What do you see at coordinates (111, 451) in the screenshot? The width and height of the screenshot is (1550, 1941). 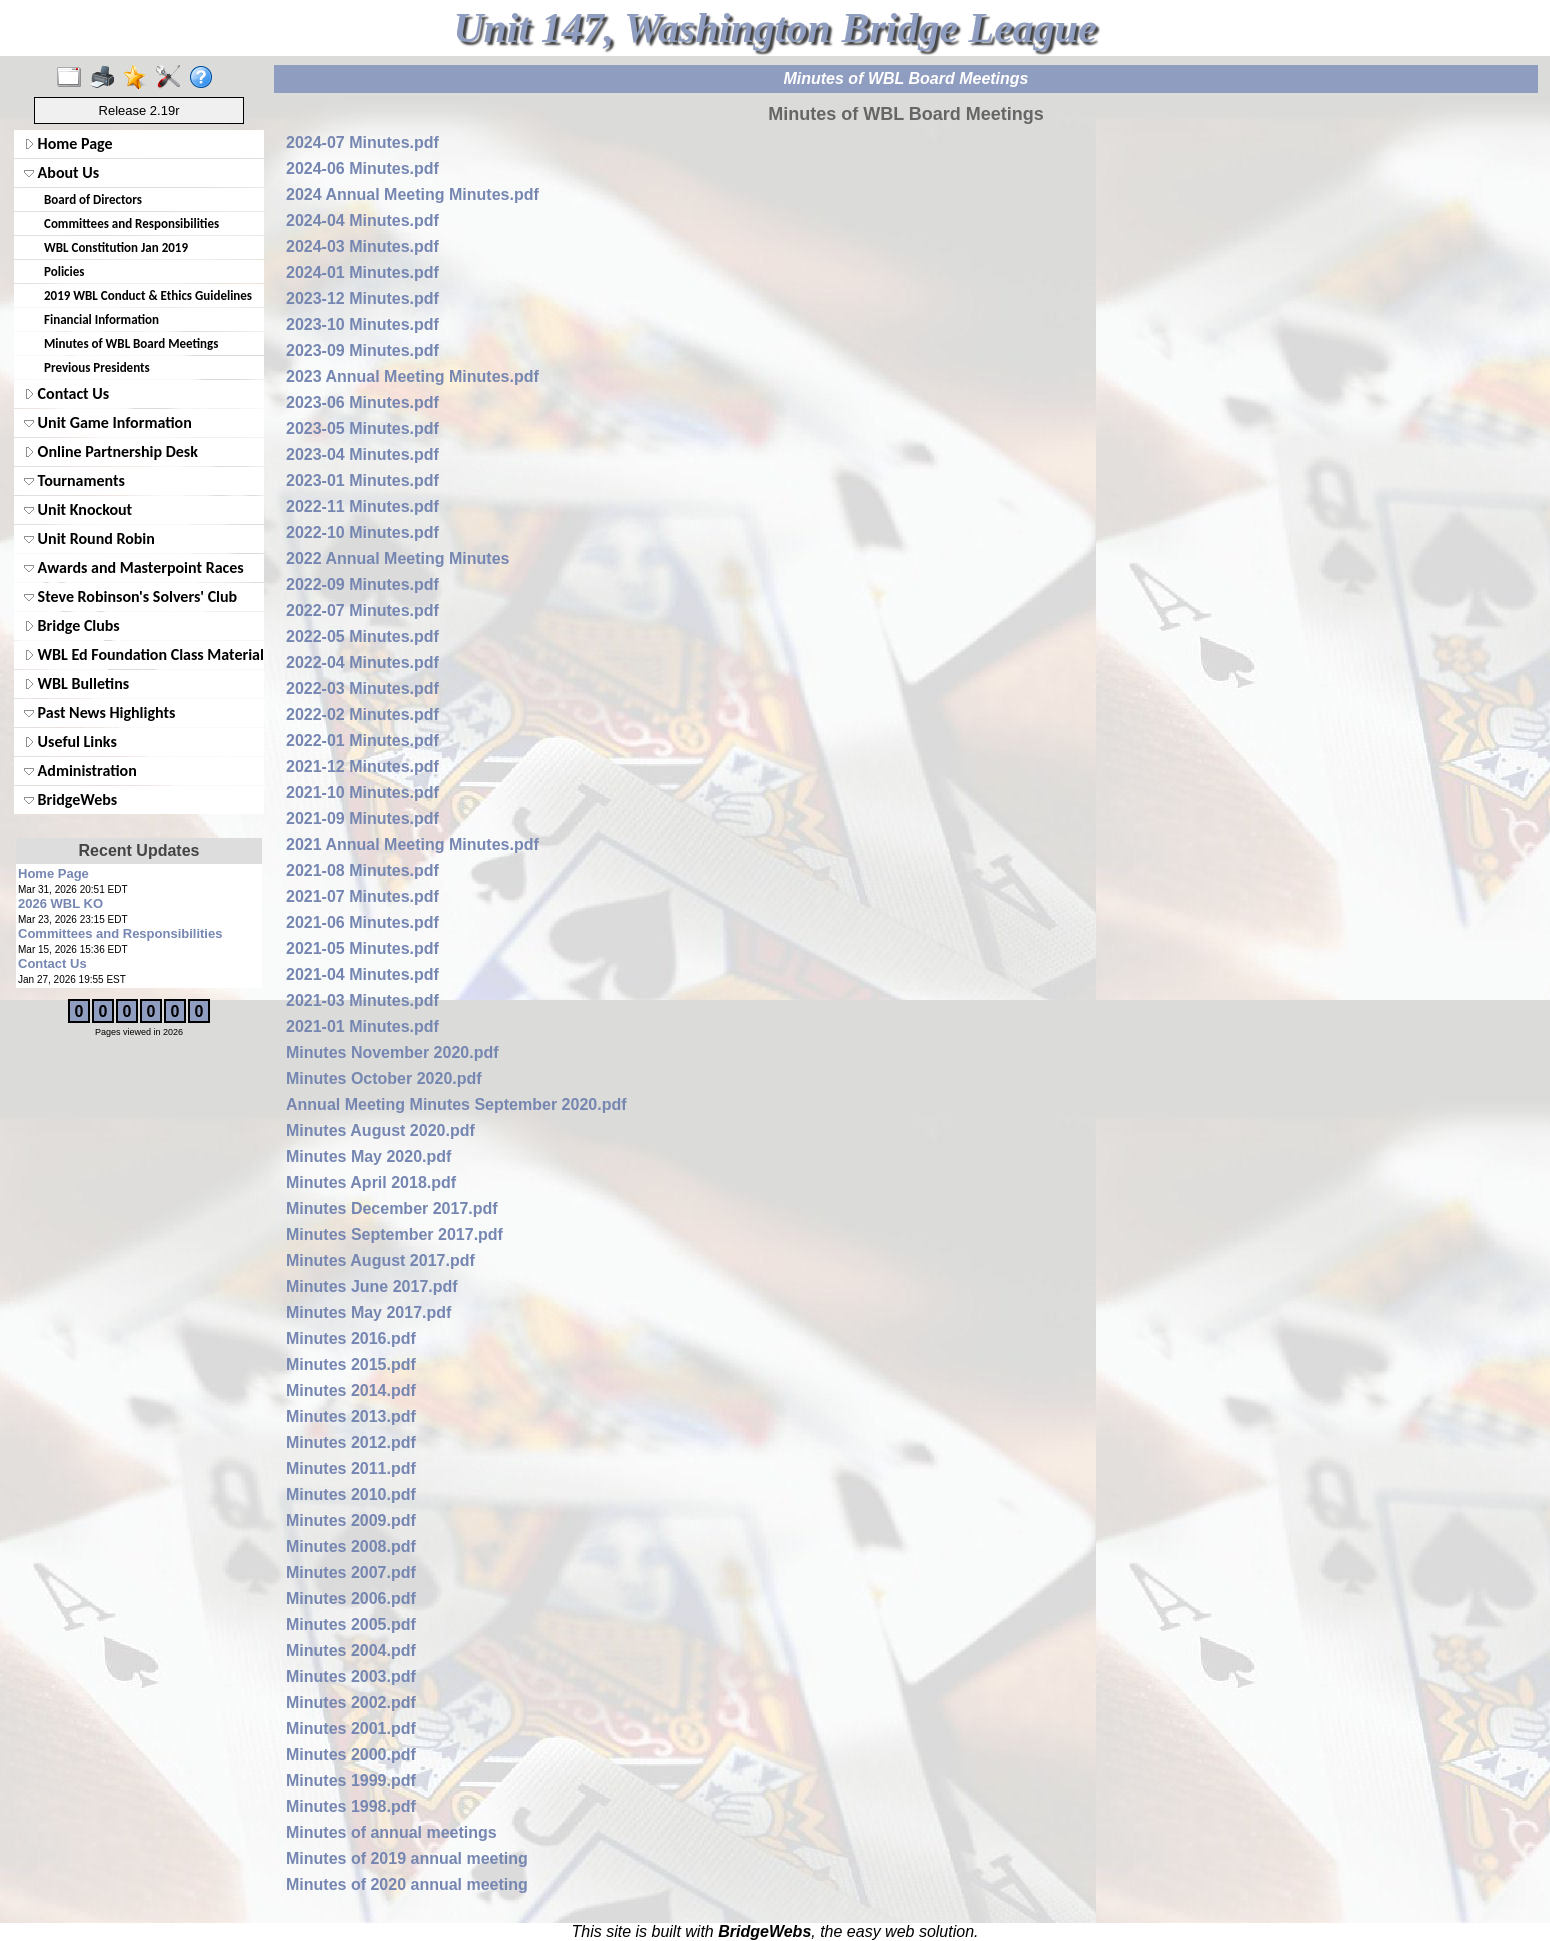 I see `Online Partnership Desk` at bounding box center [111, 451].